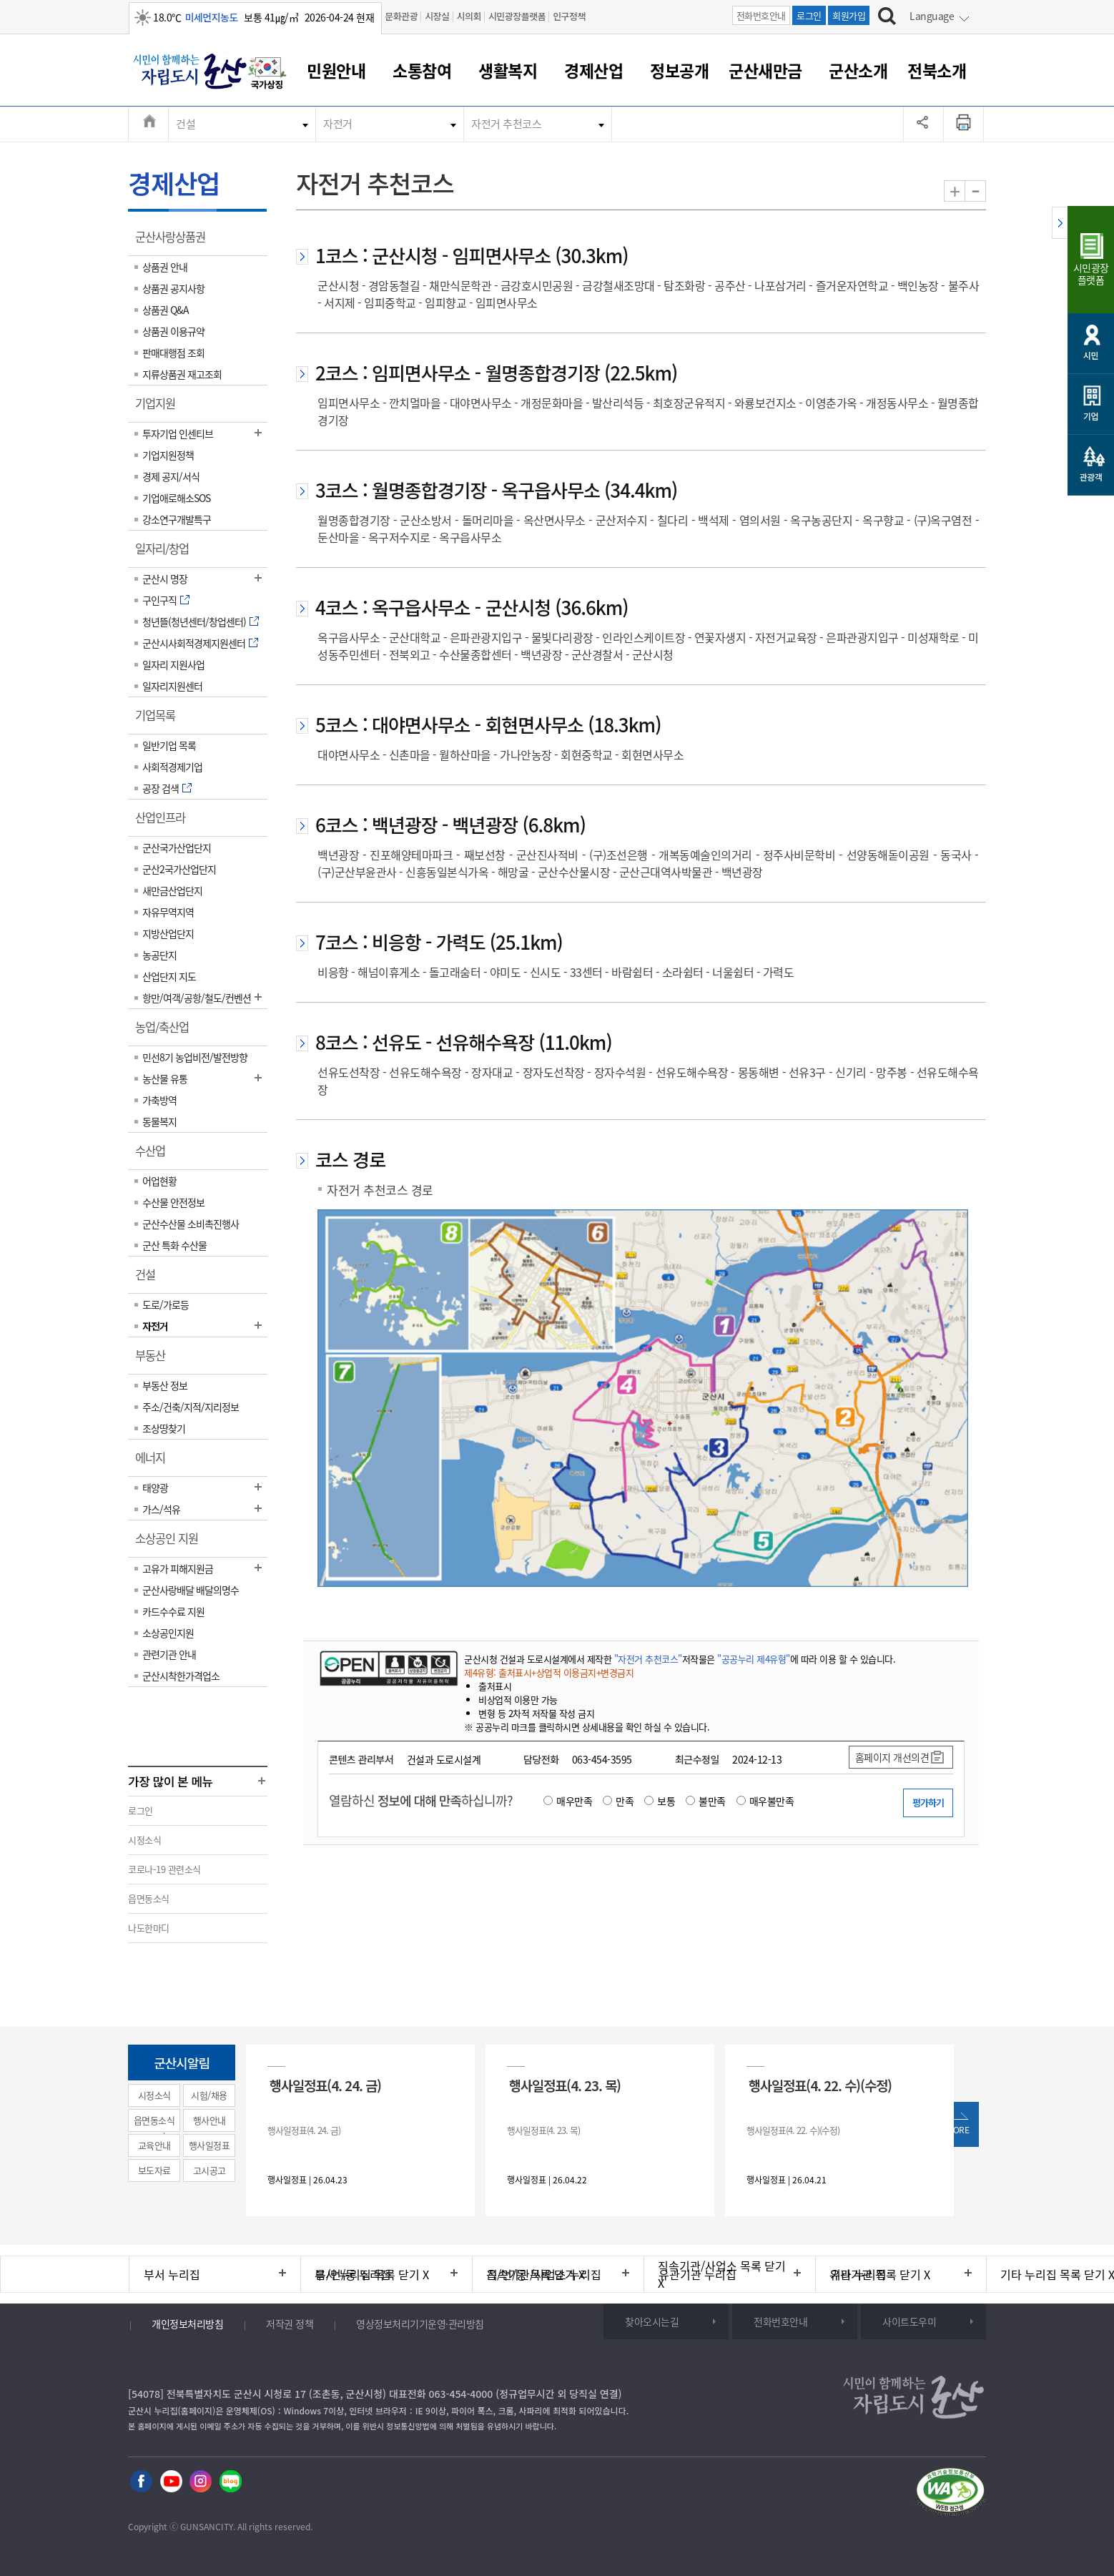 This screenshot has height=2576, width=1114. I want to click on 정보공개, so click(679, 70).